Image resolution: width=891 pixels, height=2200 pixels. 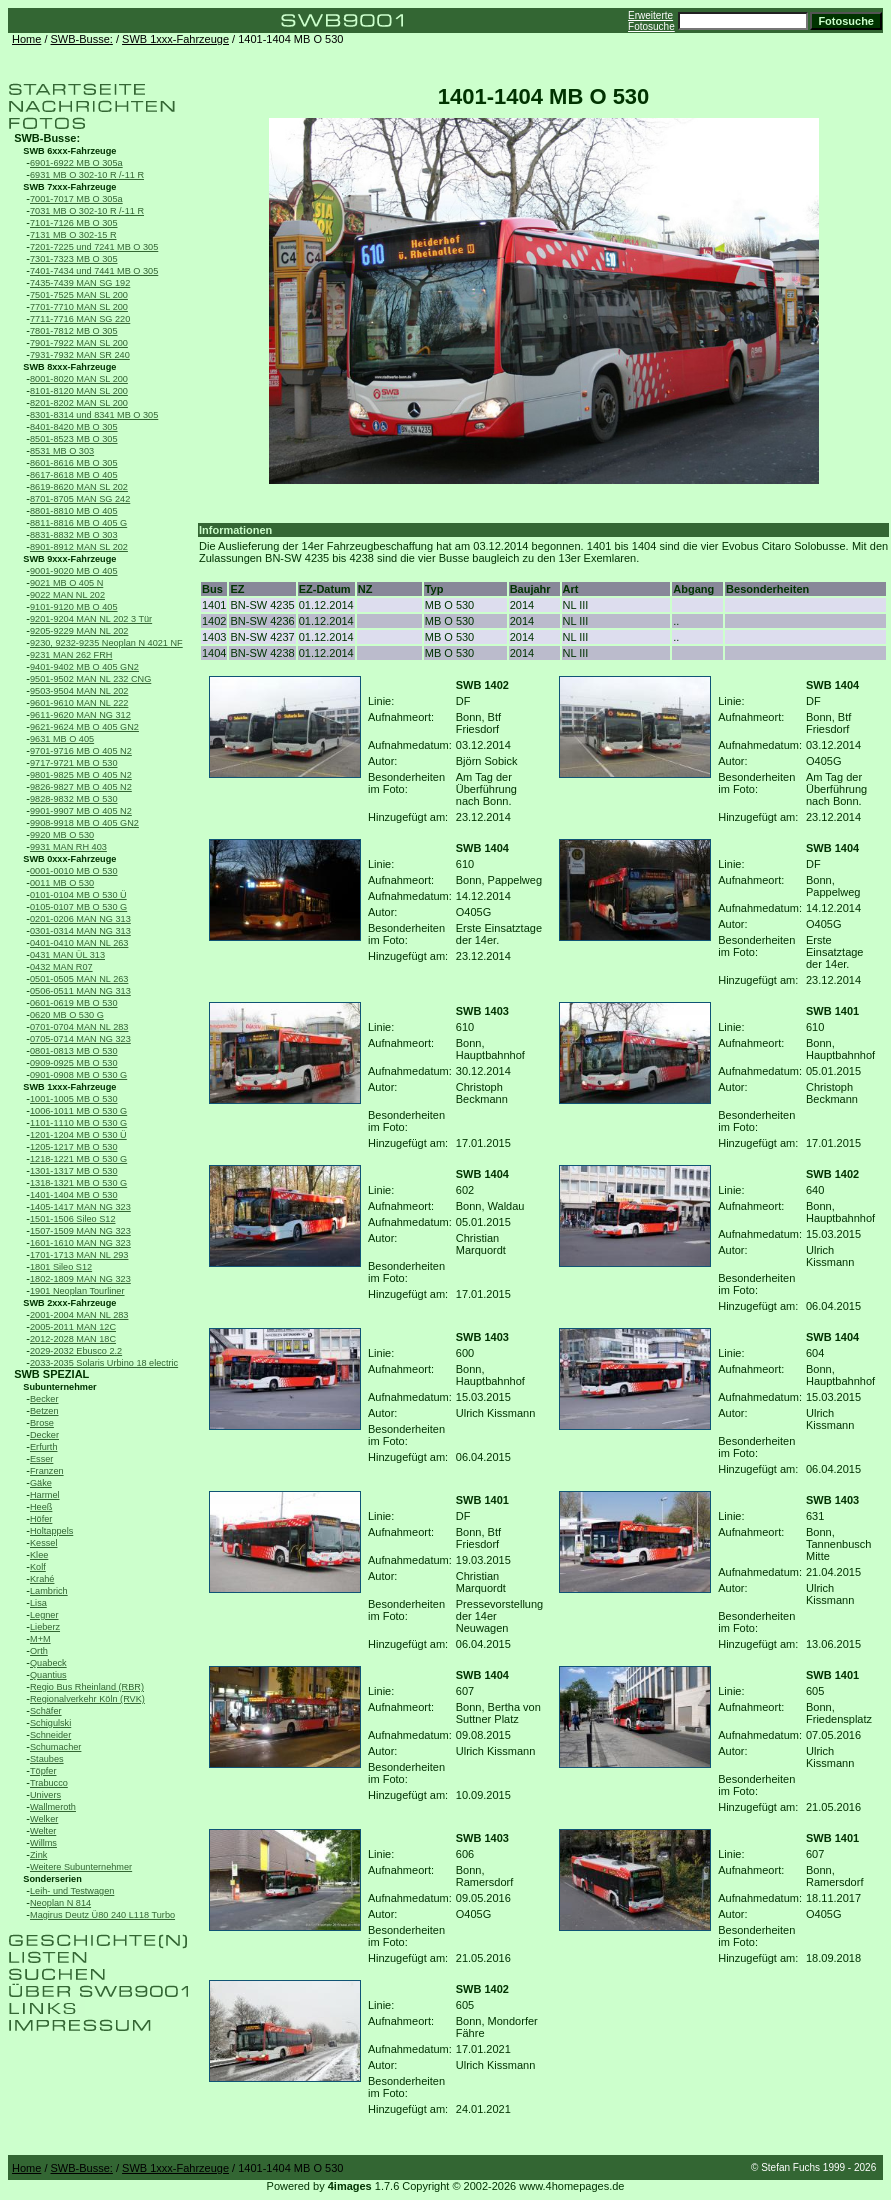 What do you see at coordinates (49, 1783) in the screenshot?
I see `Trabucco` at bounding box center [49, 1783].